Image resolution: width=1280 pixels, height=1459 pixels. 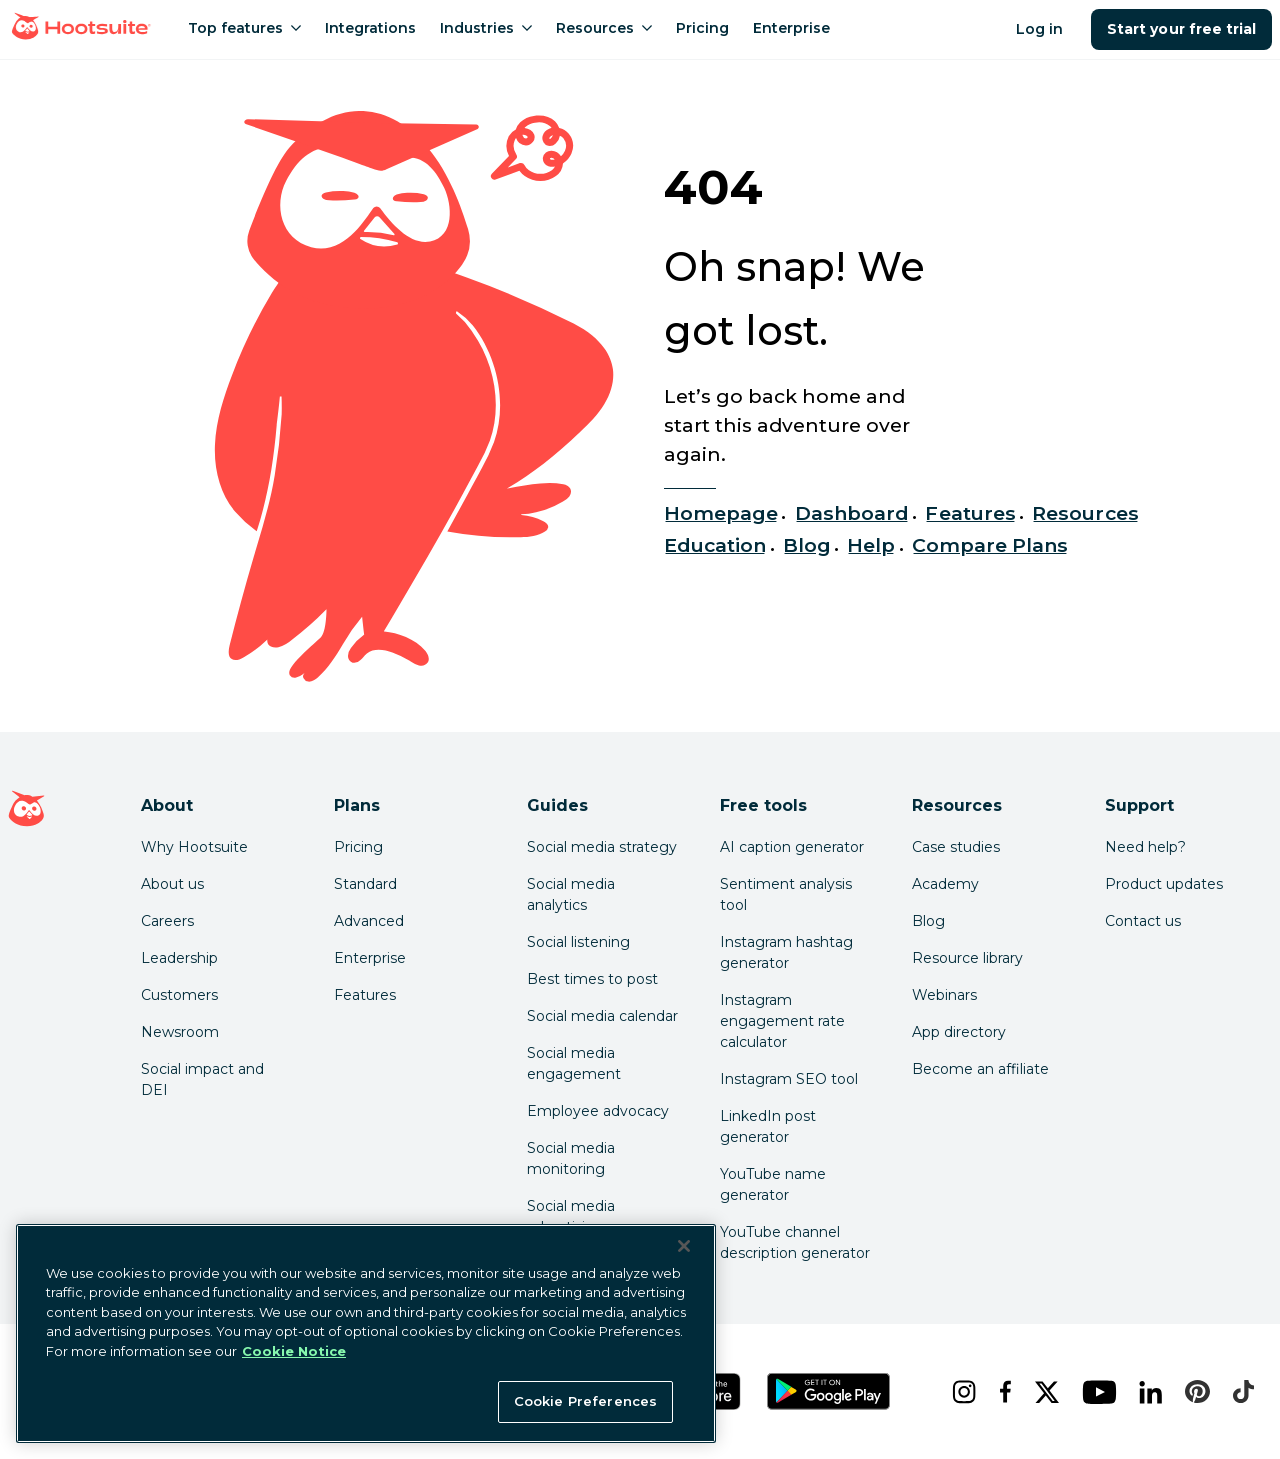 I want to click on Leadership, so click(x=179, y=958).